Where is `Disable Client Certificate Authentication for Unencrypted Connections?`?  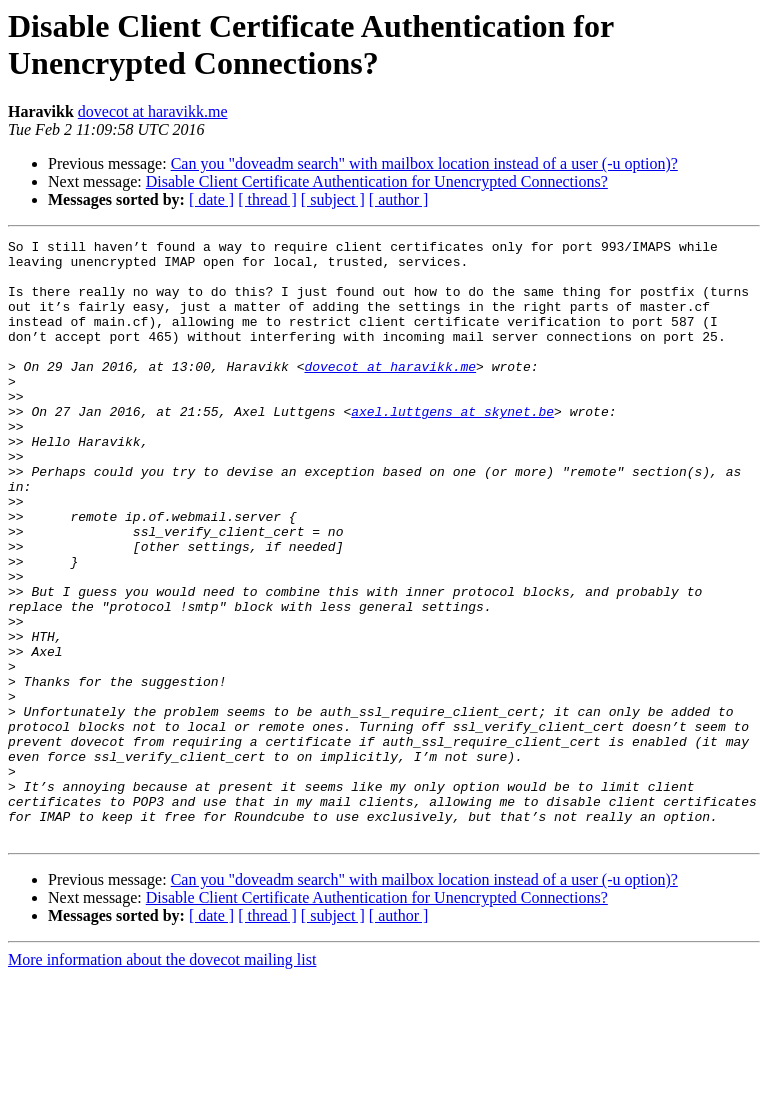
Disable Client Certificate Authentication for Unencrypted Connections? is located at coordinates (377, 181).